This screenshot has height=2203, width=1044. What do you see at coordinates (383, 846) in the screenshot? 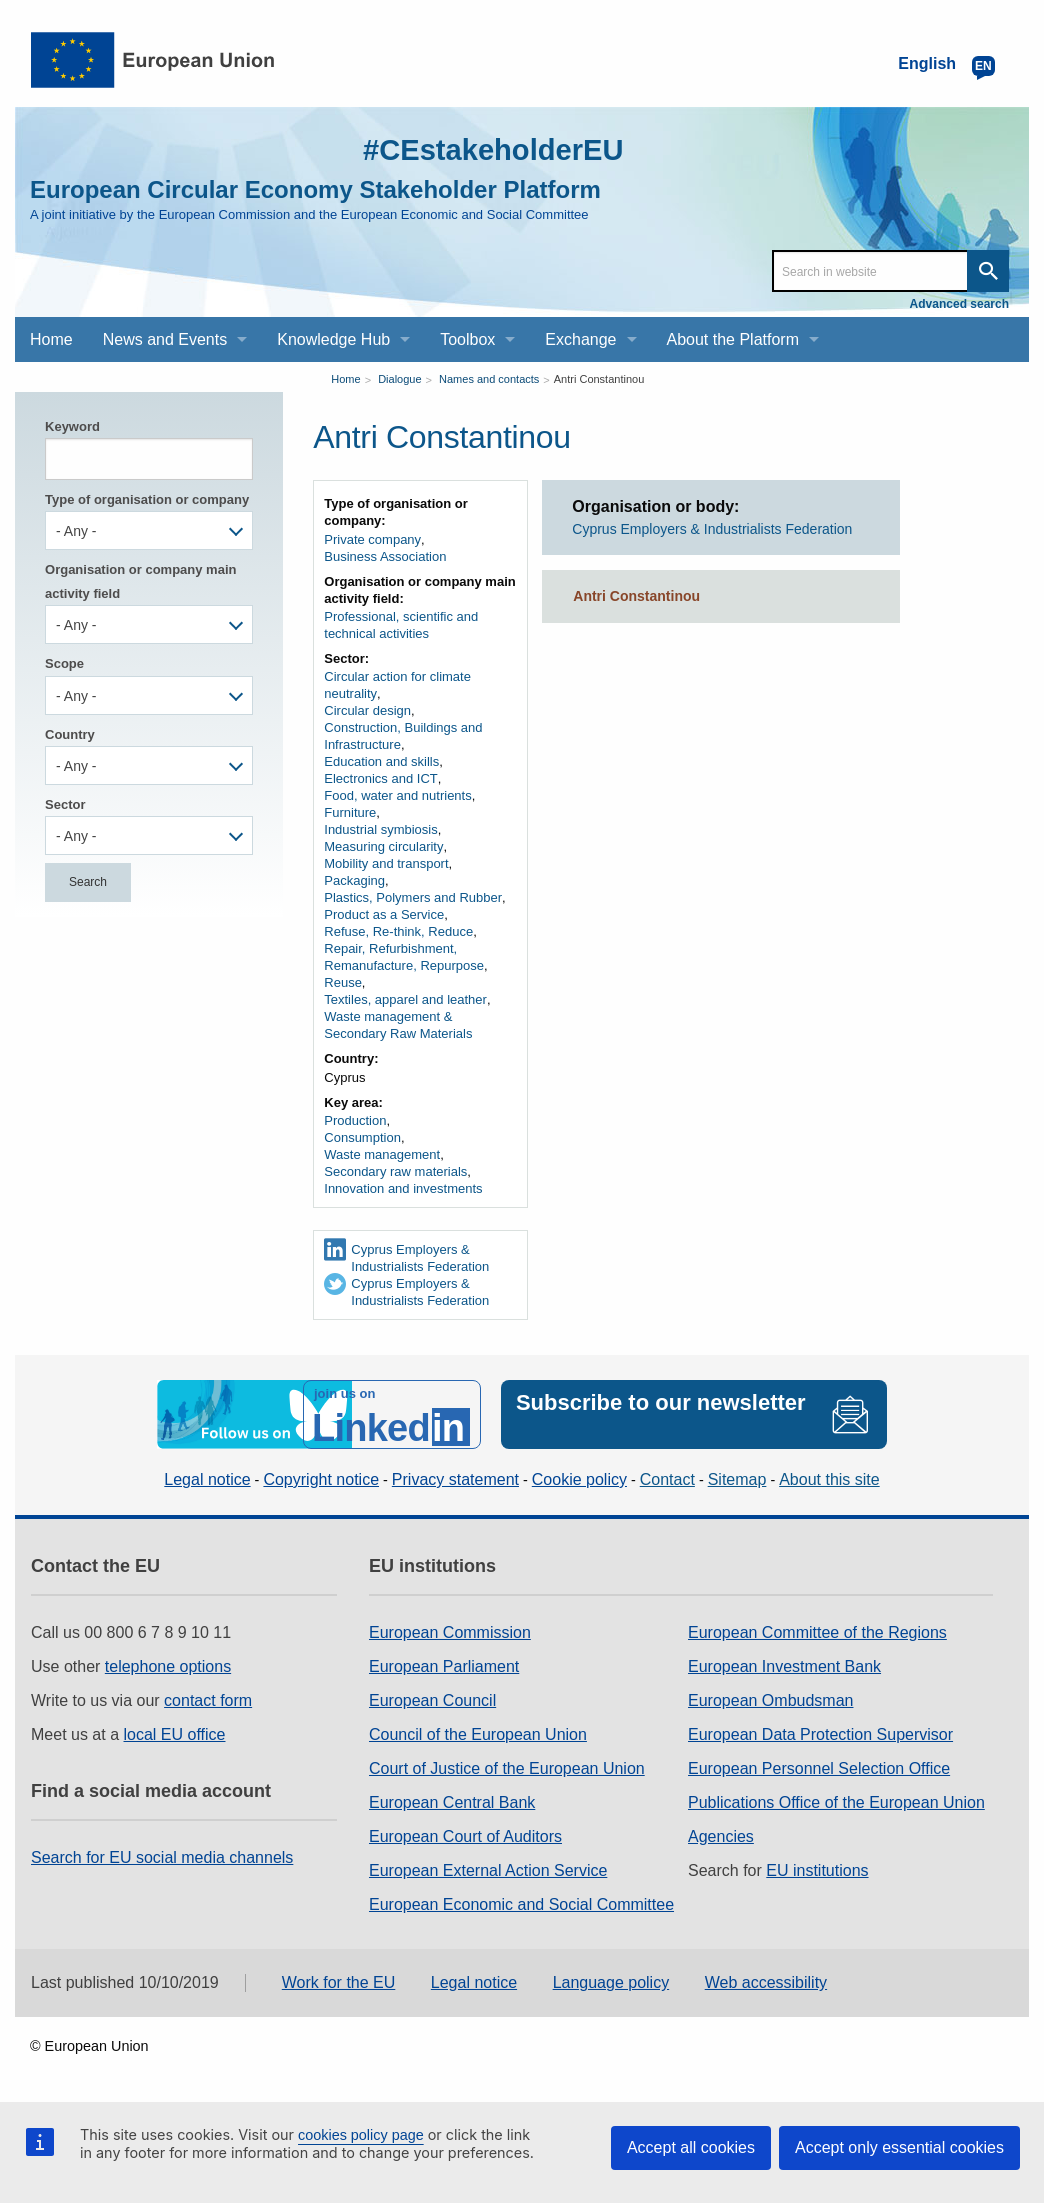
I see `Measuring circularity` at bounding box center [383, 846].